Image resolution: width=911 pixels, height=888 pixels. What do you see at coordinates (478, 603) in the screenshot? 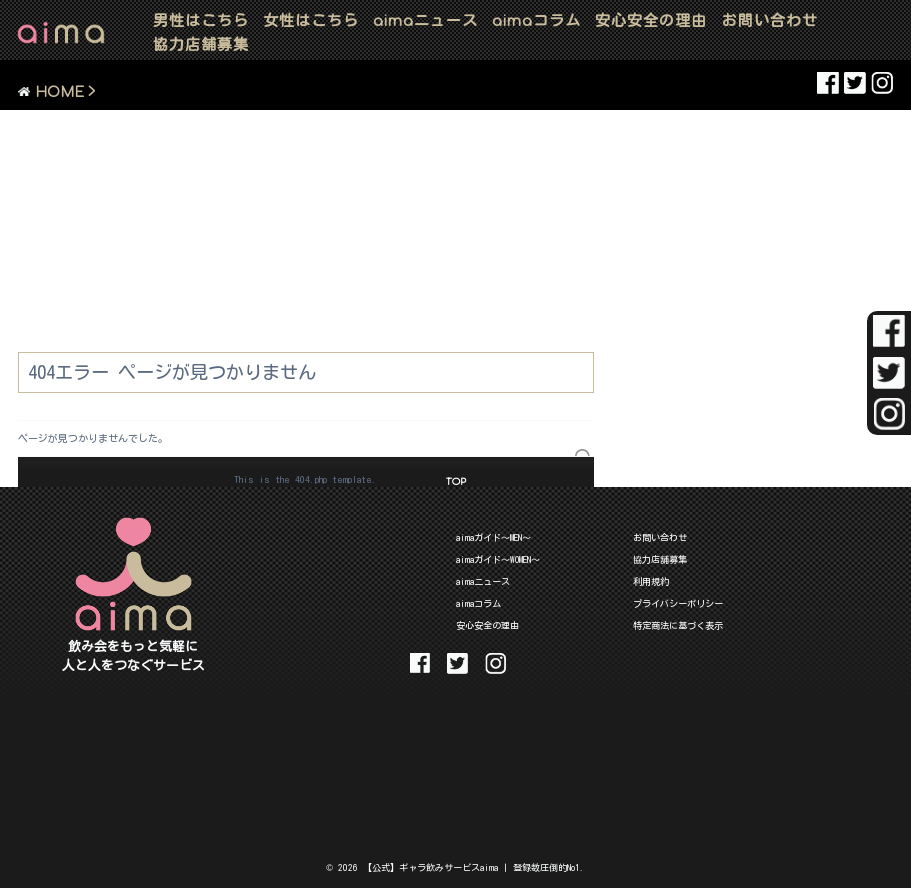
I see `aimaコラム` at bounding box center [478, 603].